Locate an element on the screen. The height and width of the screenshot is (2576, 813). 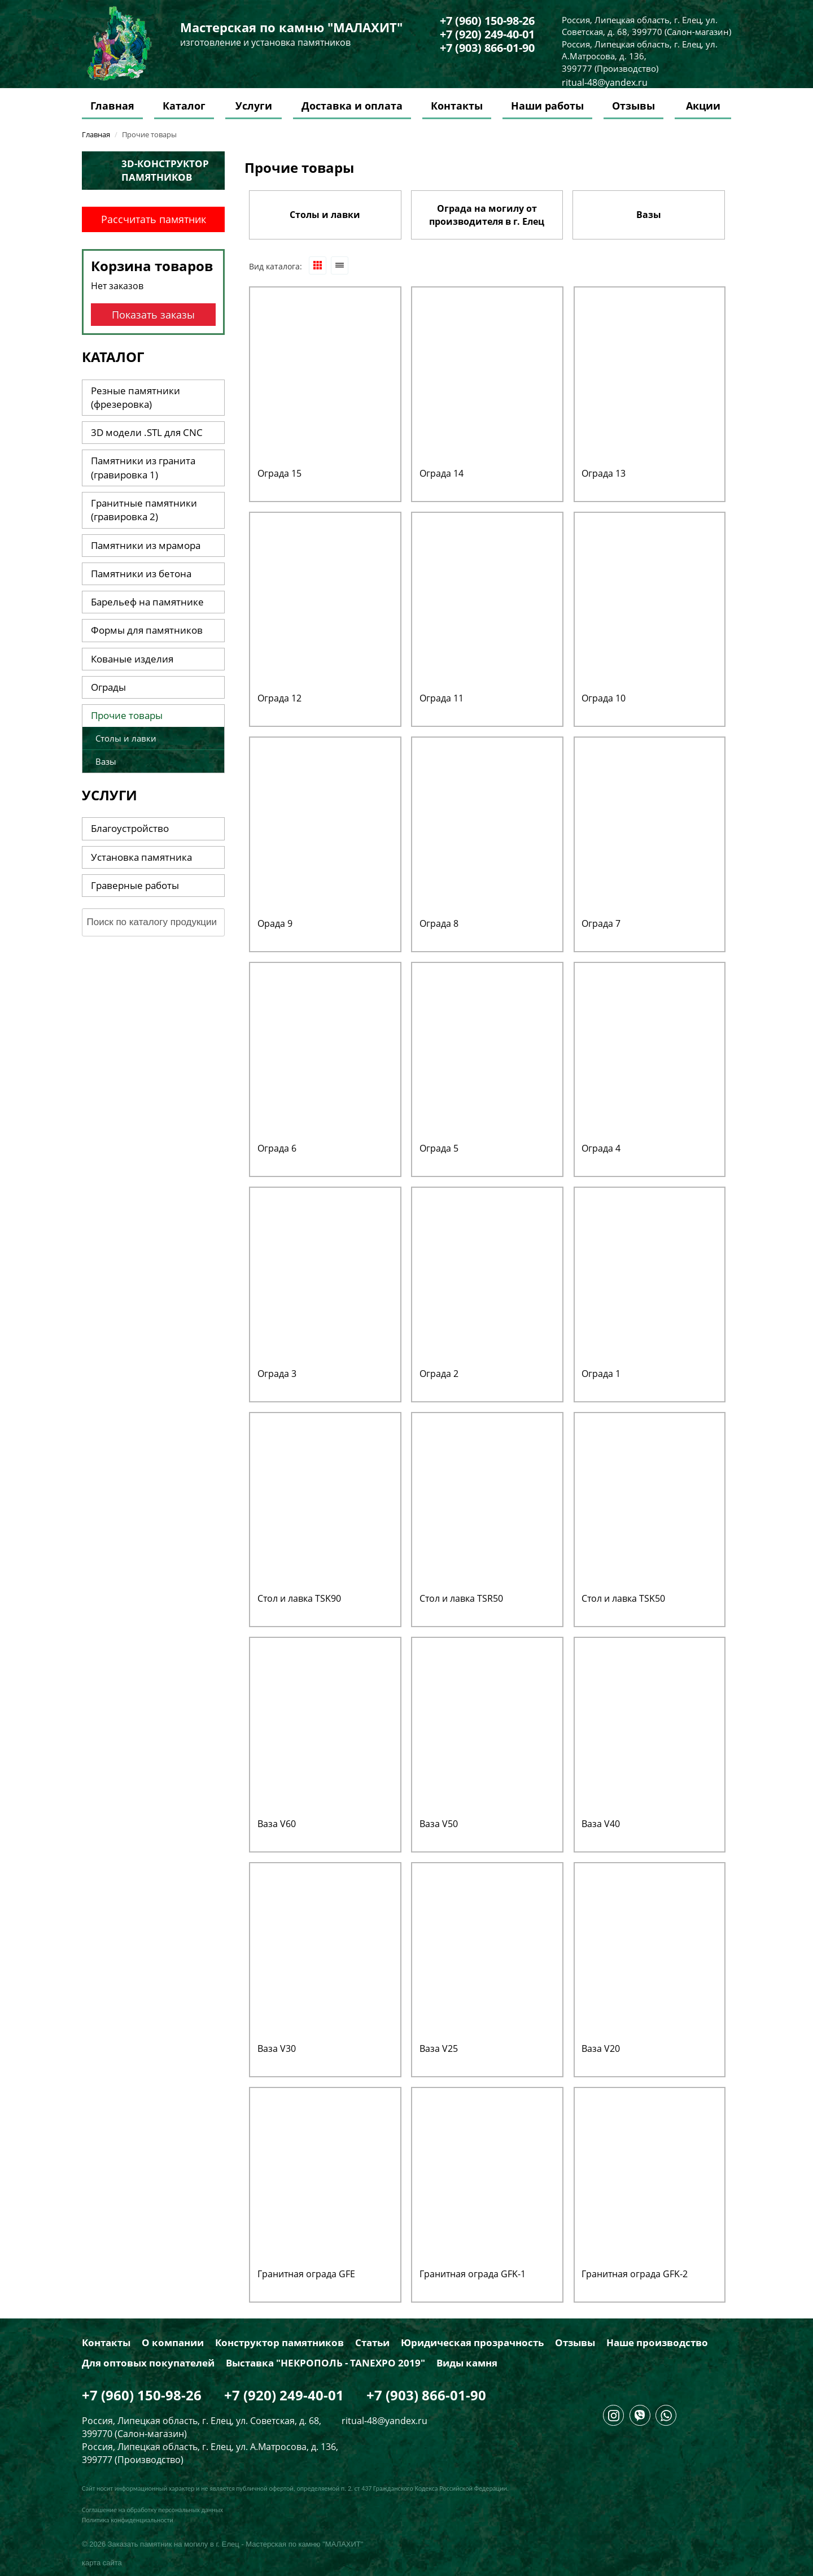
Ограда 1 is located at coordinates (601, 1373).